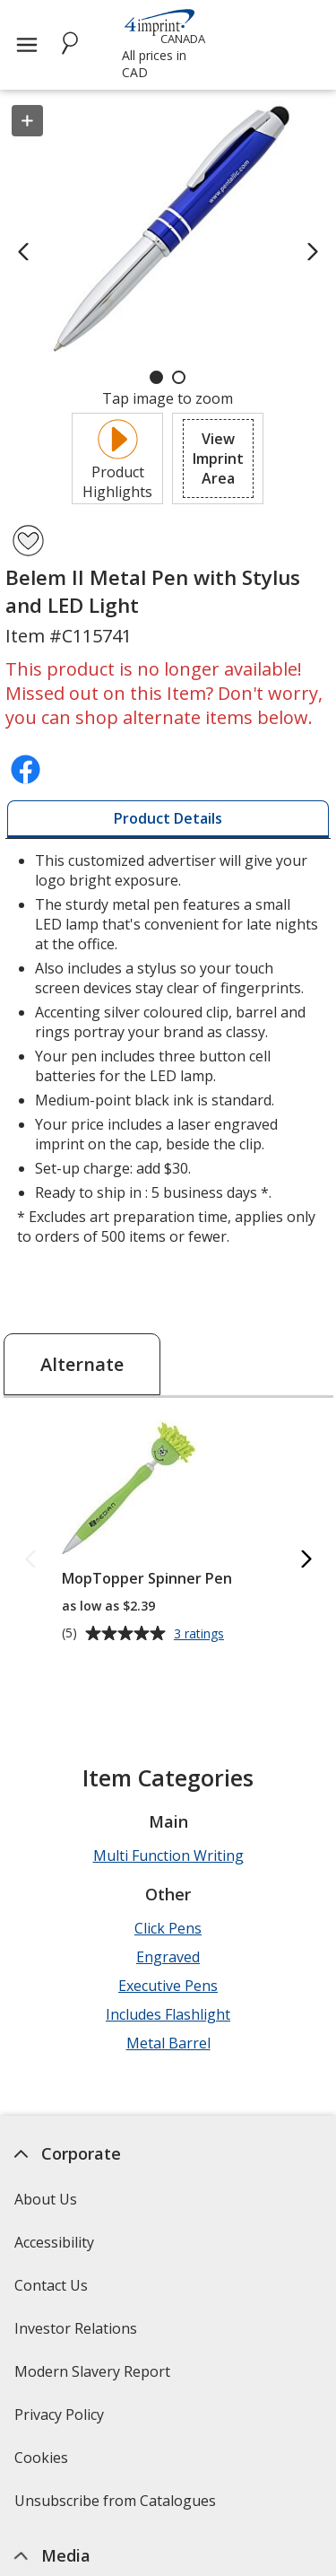  Describe the element at coordinates (94, 2377) in the screenshot. I see `Modern Slavery Report` at that location.